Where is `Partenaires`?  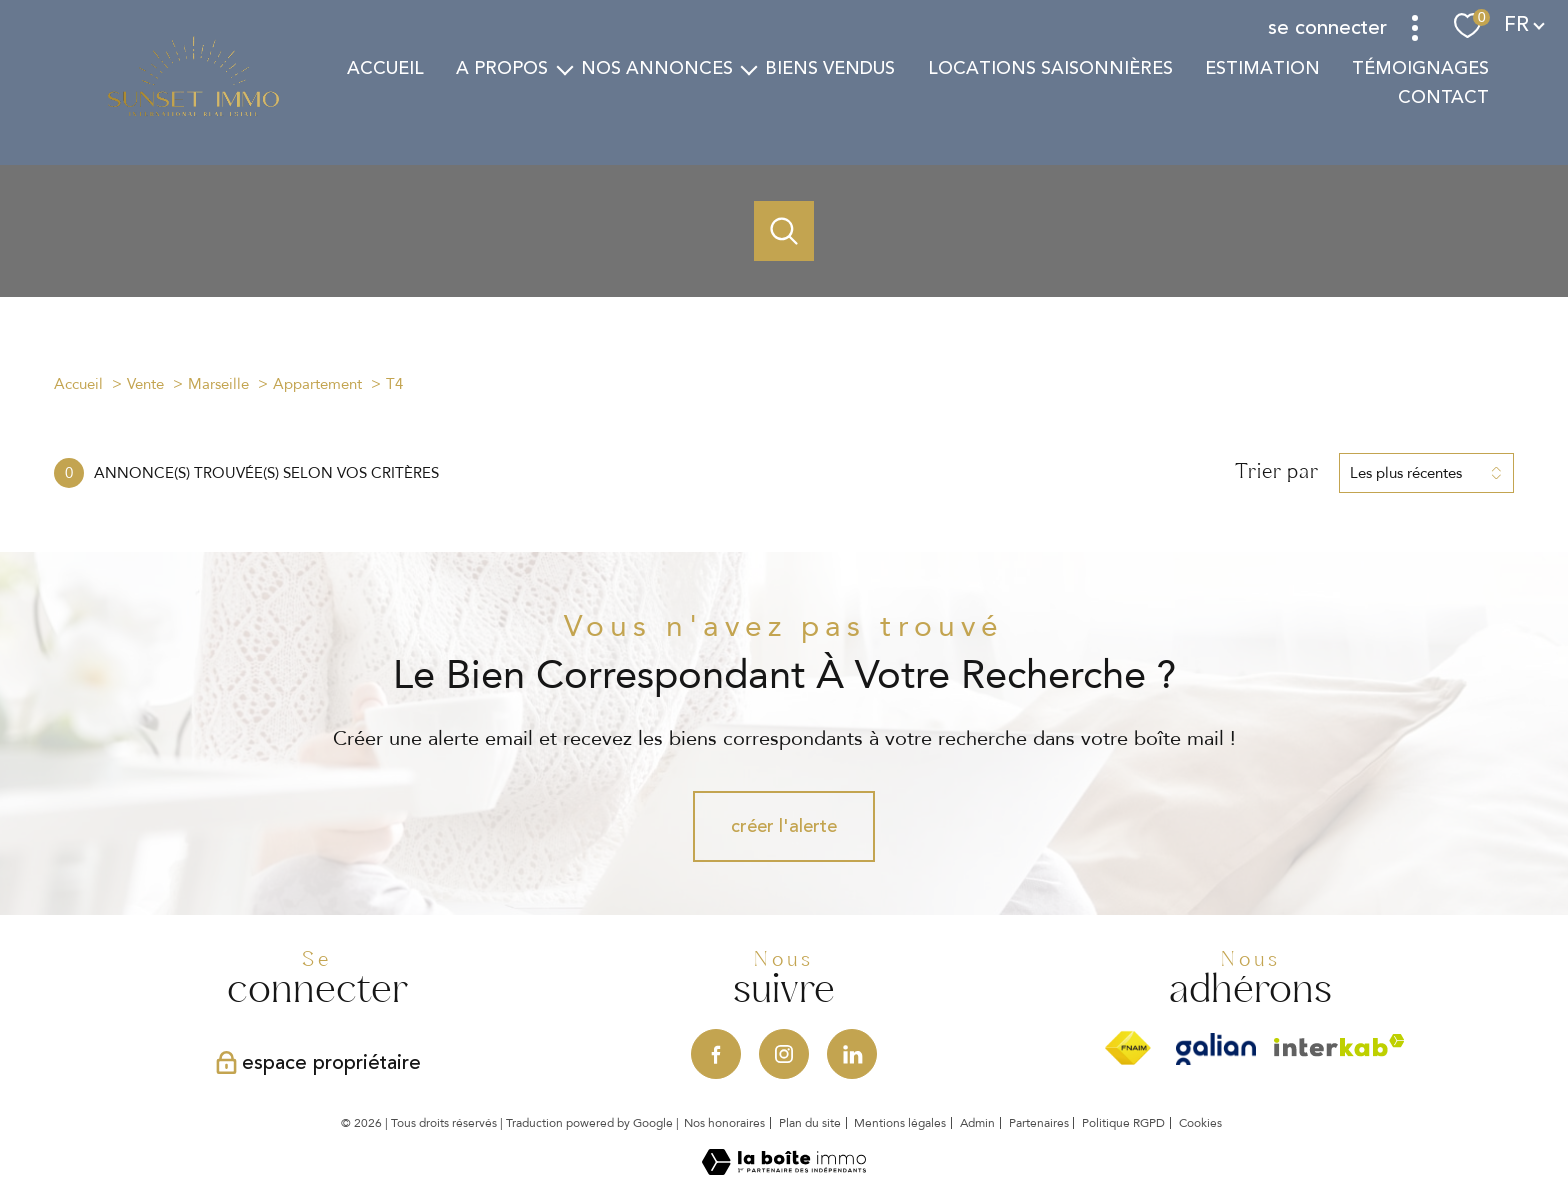
Partenaires is located at coordinates (1039, 1123).